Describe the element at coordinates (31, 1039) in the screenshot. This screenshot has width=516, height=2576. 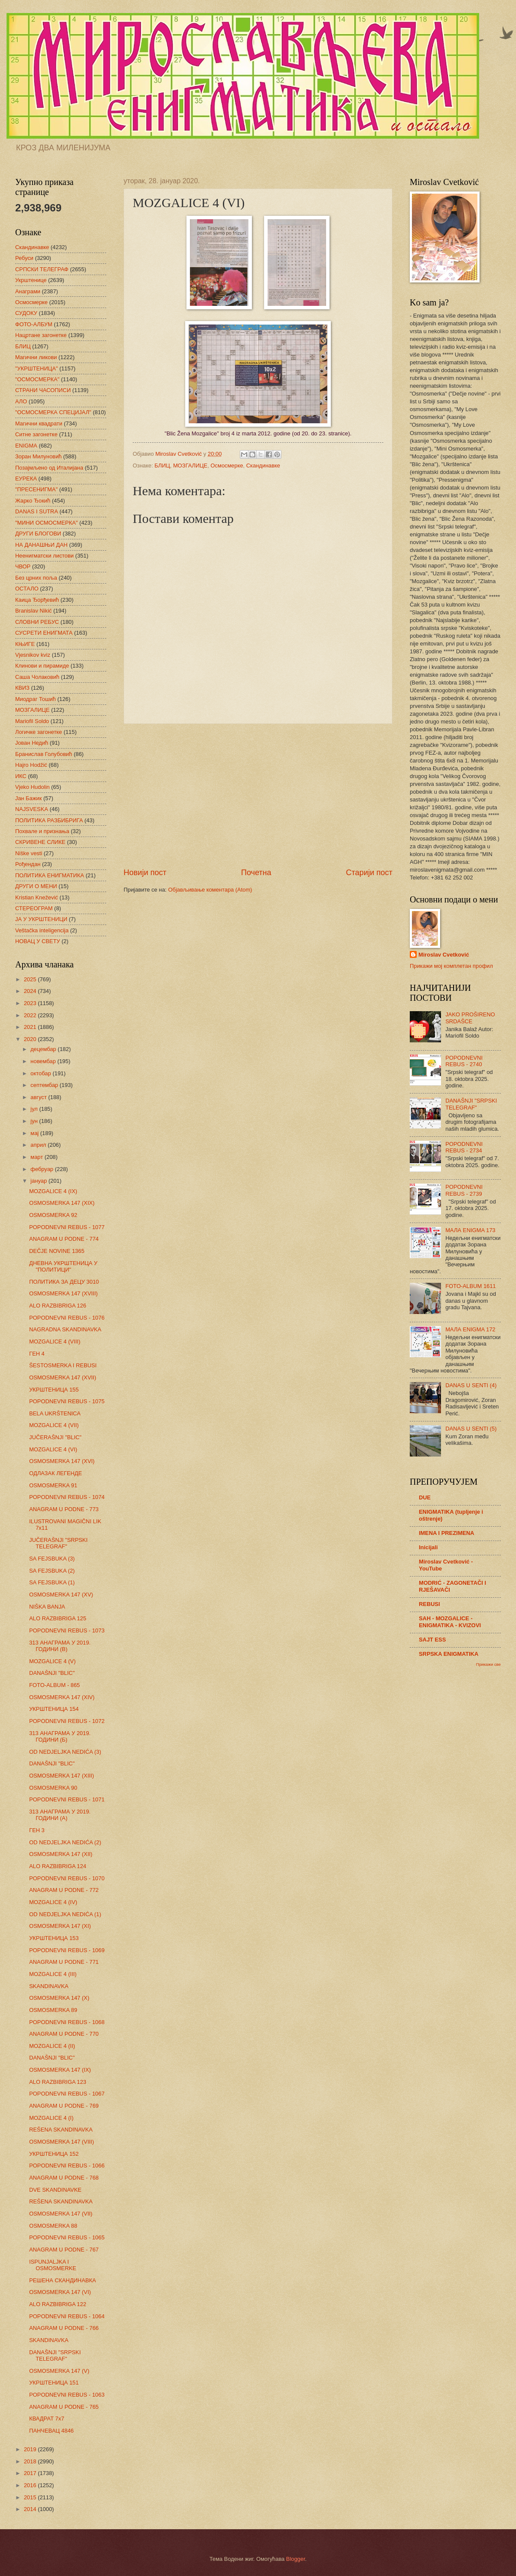
I see `2020` at that location.